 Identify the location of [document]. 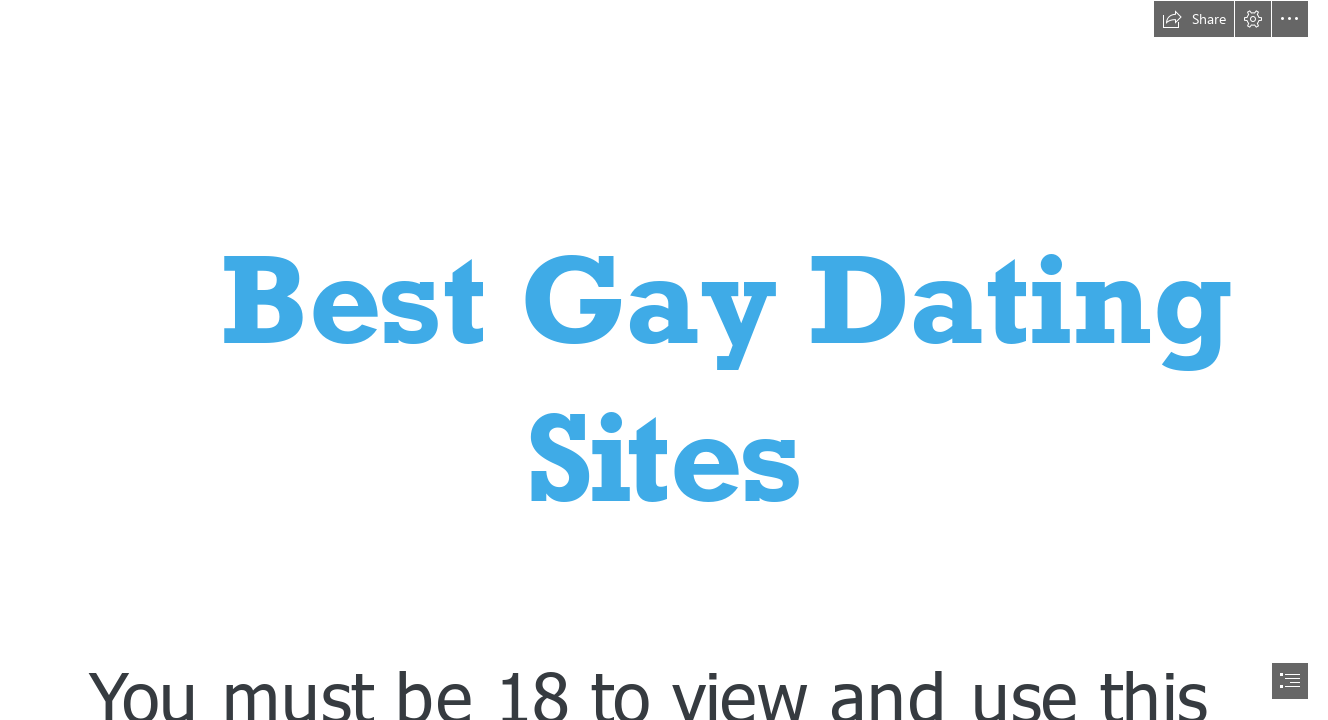
(664, 360).